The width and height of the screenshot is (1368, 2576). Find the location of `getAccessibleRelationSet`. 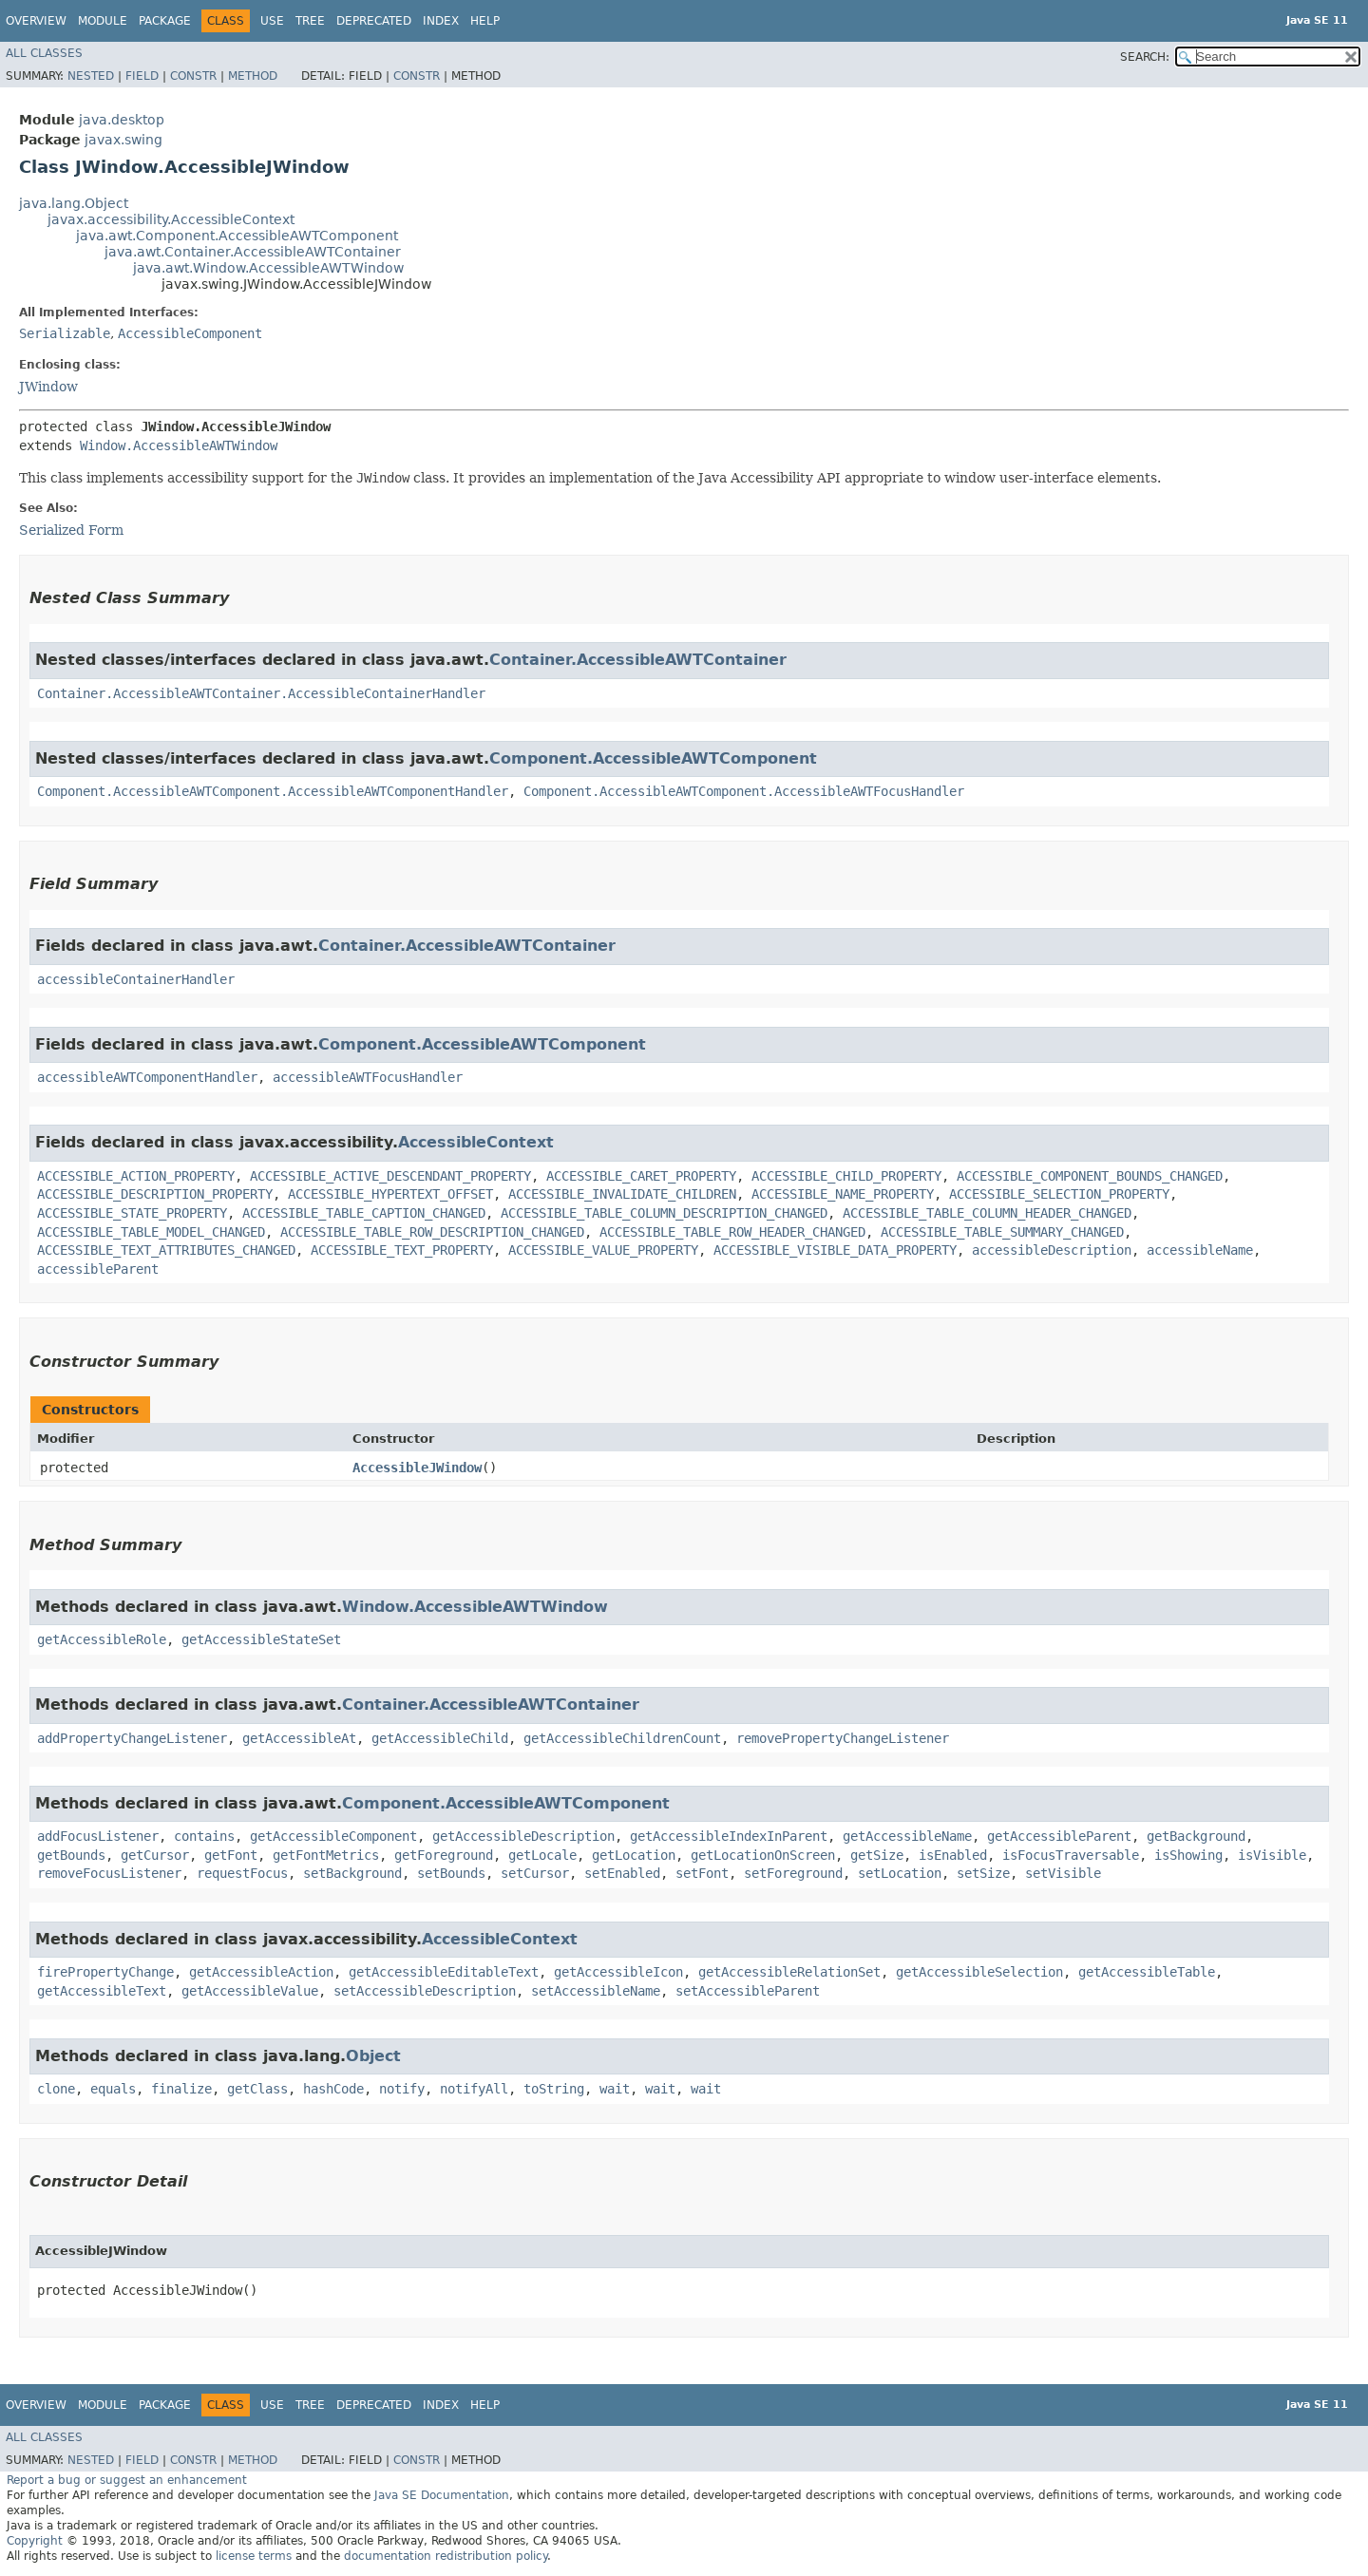

getAccessibleRelationSet is located at coordinates (789, 1971).